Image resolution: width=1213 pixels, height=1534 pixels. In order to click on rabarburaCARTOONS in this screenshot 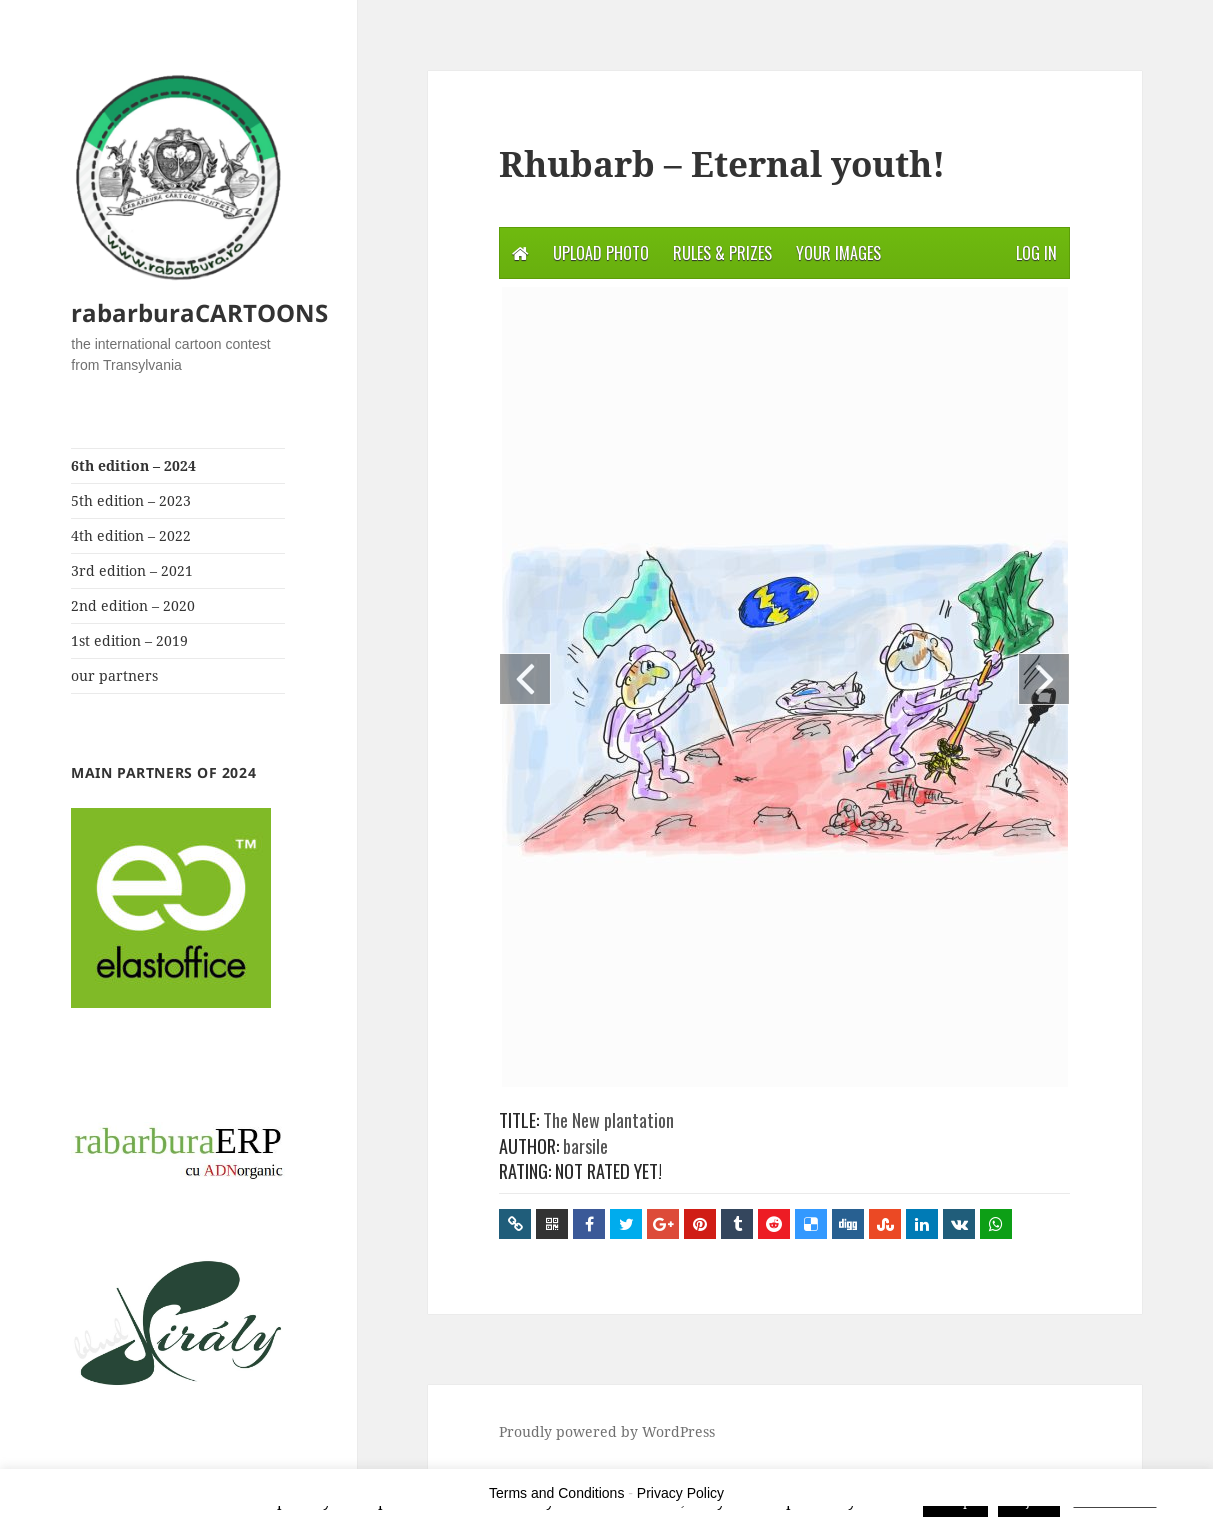, I will do `click(199, 312)`.